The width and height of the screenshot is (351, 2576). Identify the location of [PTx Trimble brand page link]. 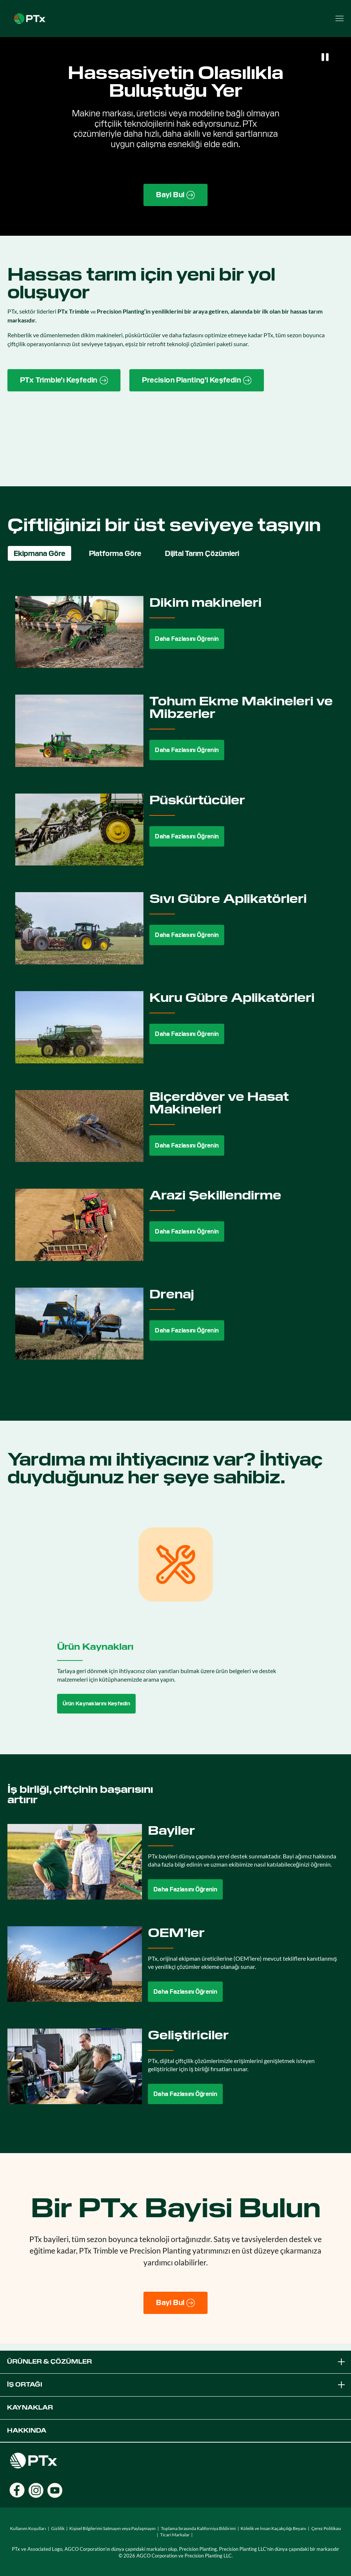
(63, 380).